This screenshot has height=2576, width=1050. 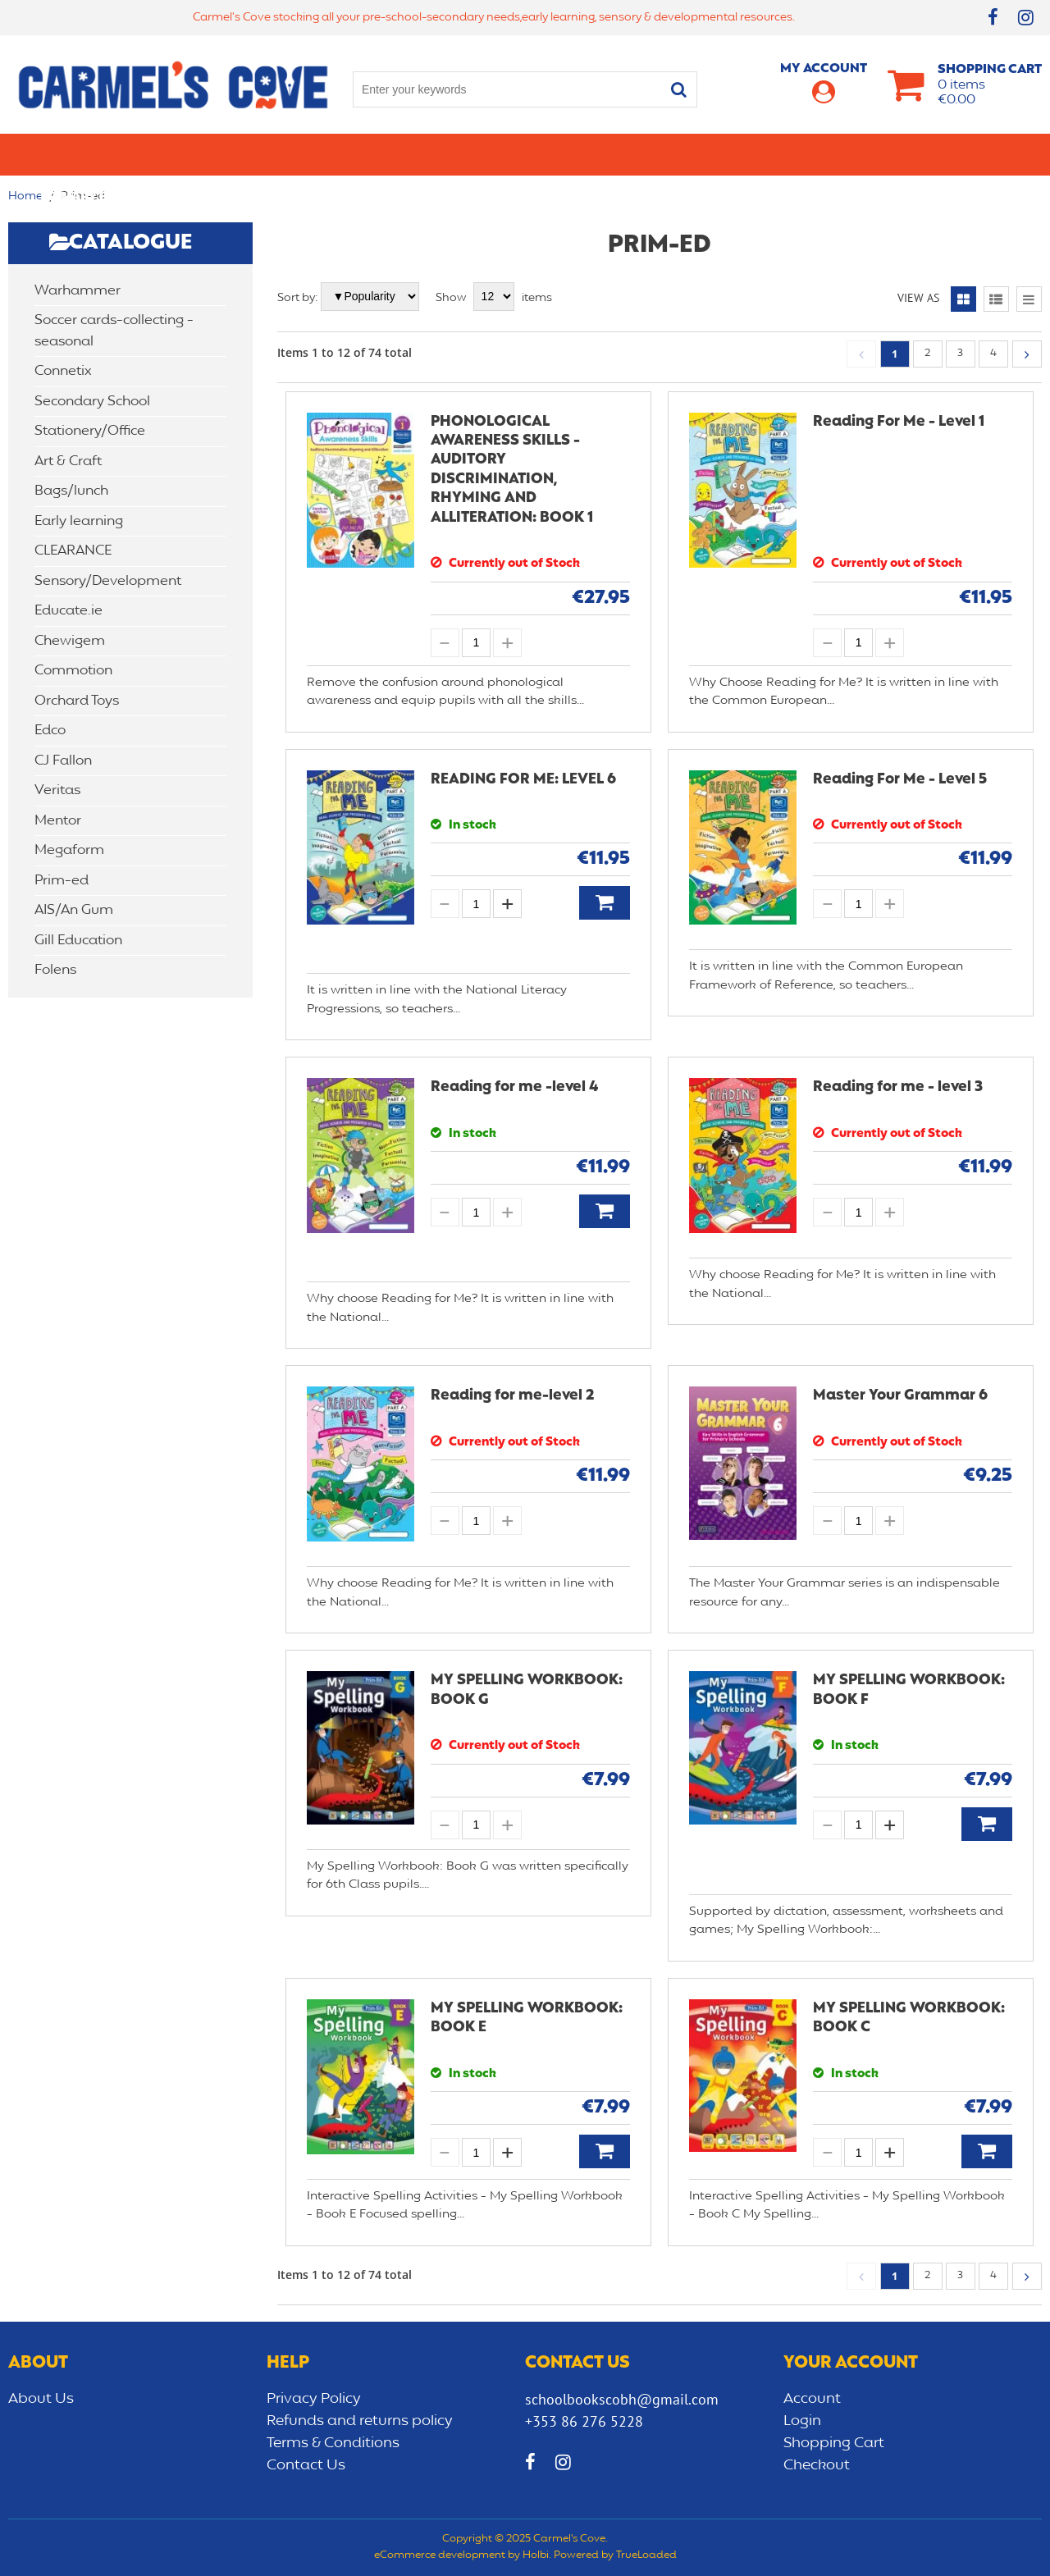 I want to click on Orchard Toys, so click(x=76, y=701).